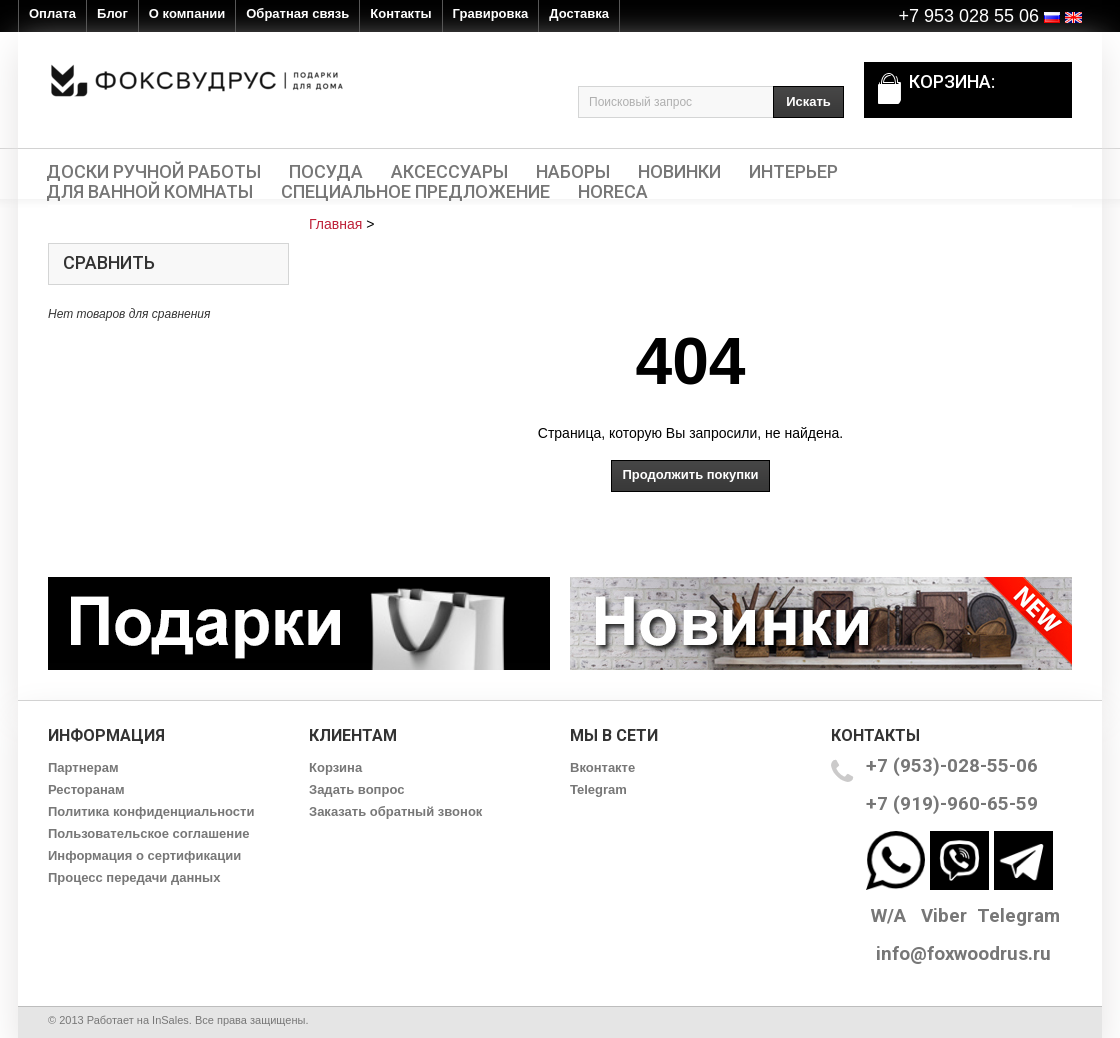 Image resolution: width=1120 pixels, height=1038 pixels. What do you see at coordinates (395, 811) in the screenshot?
I see `Заказать обратный звонок` at bounding box center [395, 811].